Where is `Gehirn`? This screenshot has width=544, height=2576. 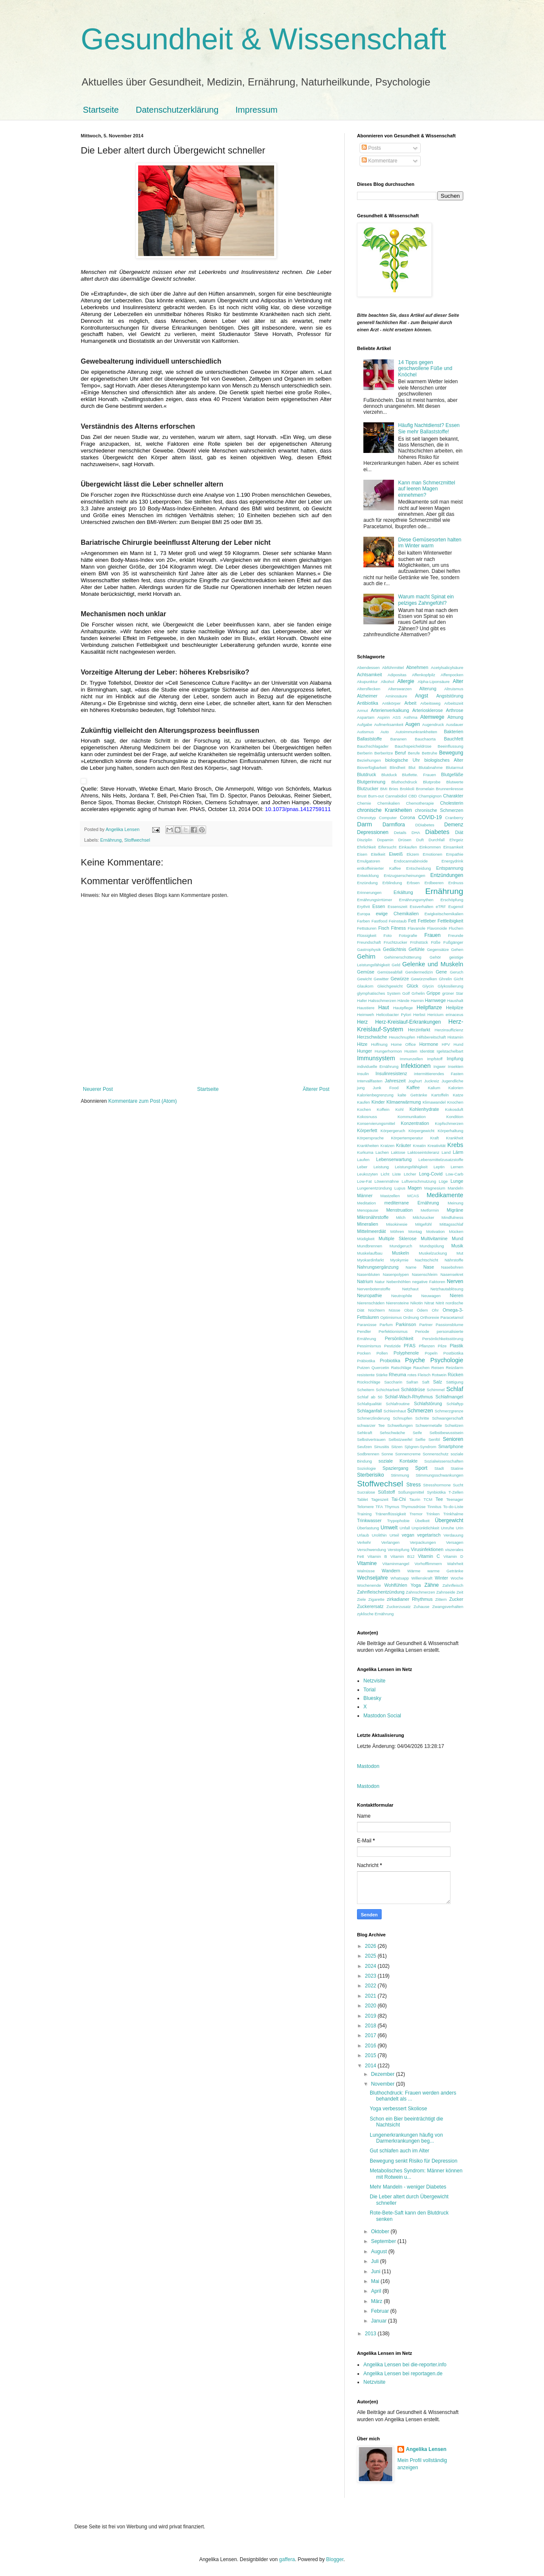
Gehirn is located at coordinates (366, 956).